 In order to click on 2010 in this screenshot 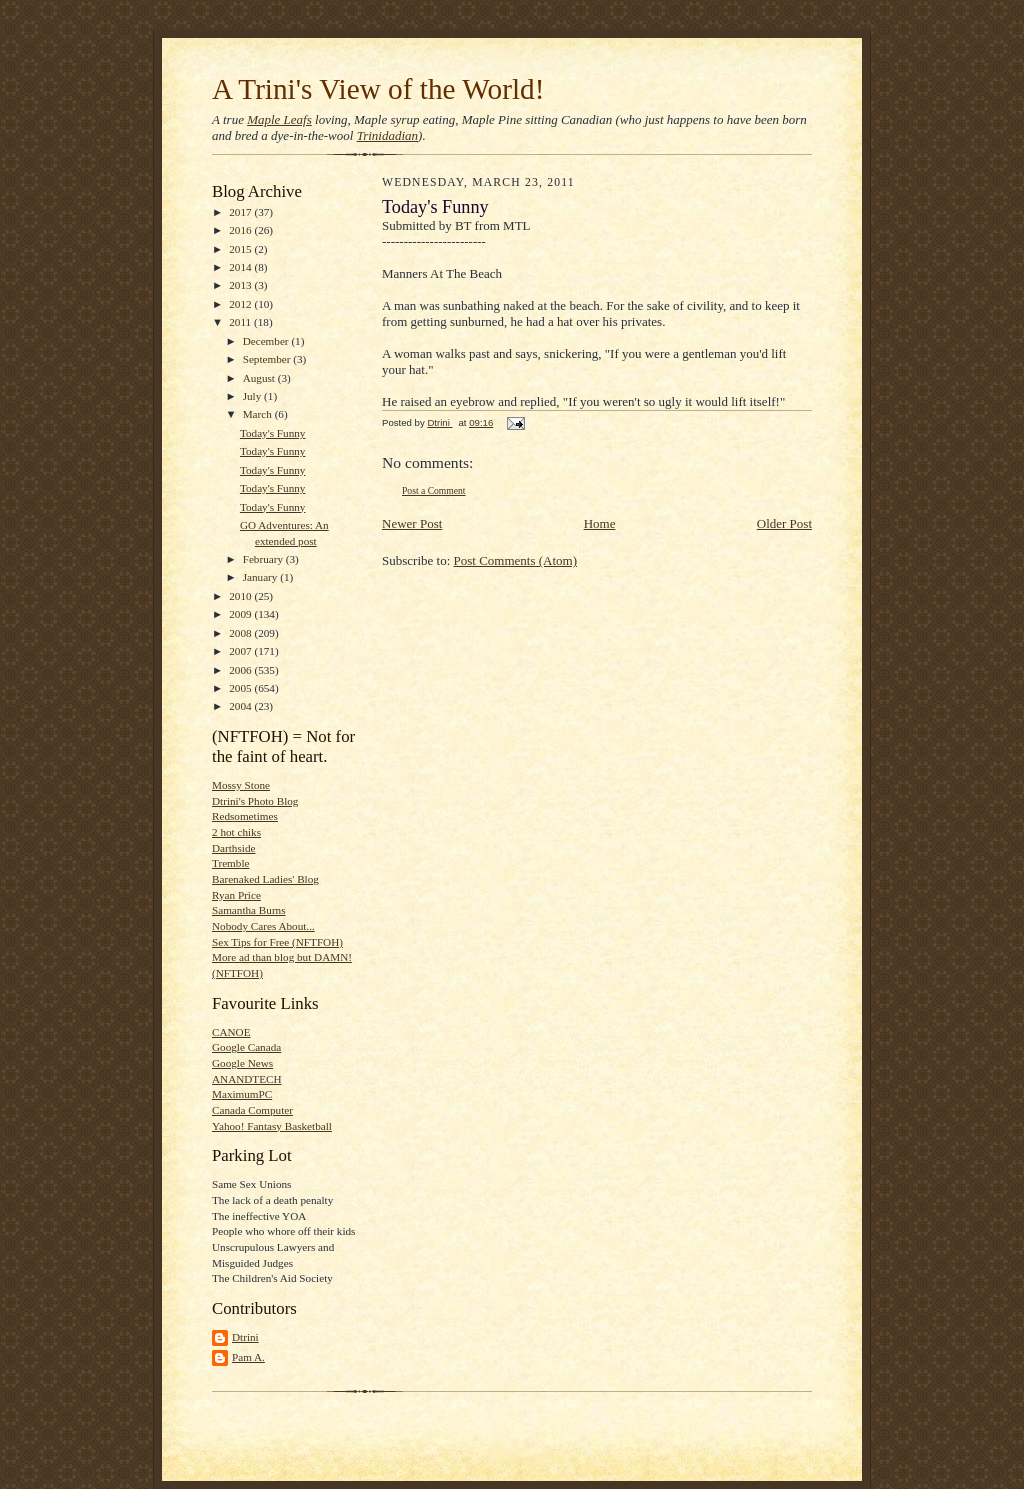, I will do `click(241, 596)`.